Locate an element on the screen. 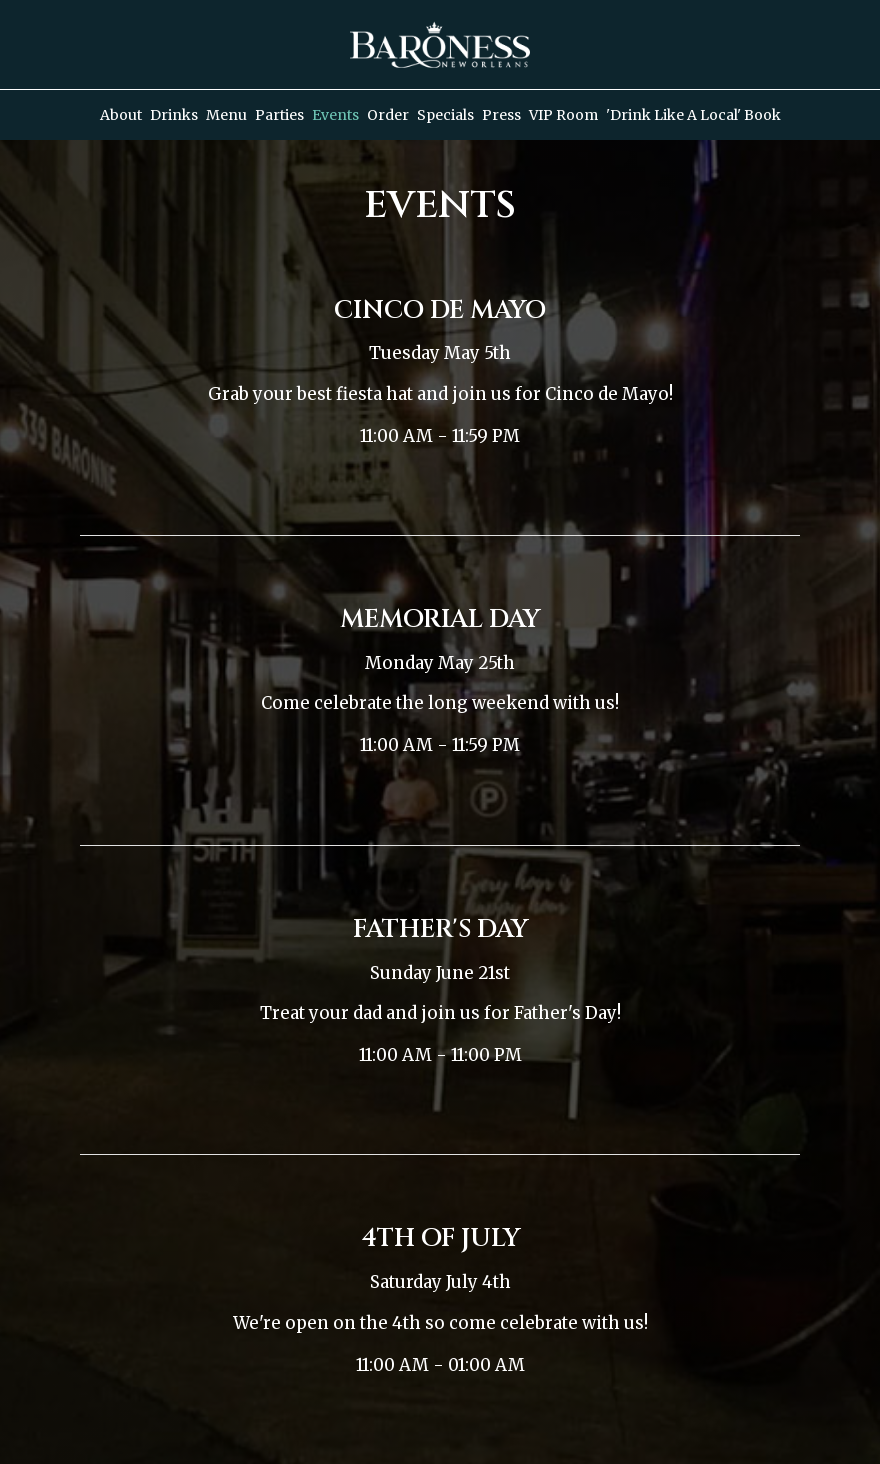 Image resolution: width=880 pixels, height=1464 pixels. Drinks is located at coordinates (174, 115).